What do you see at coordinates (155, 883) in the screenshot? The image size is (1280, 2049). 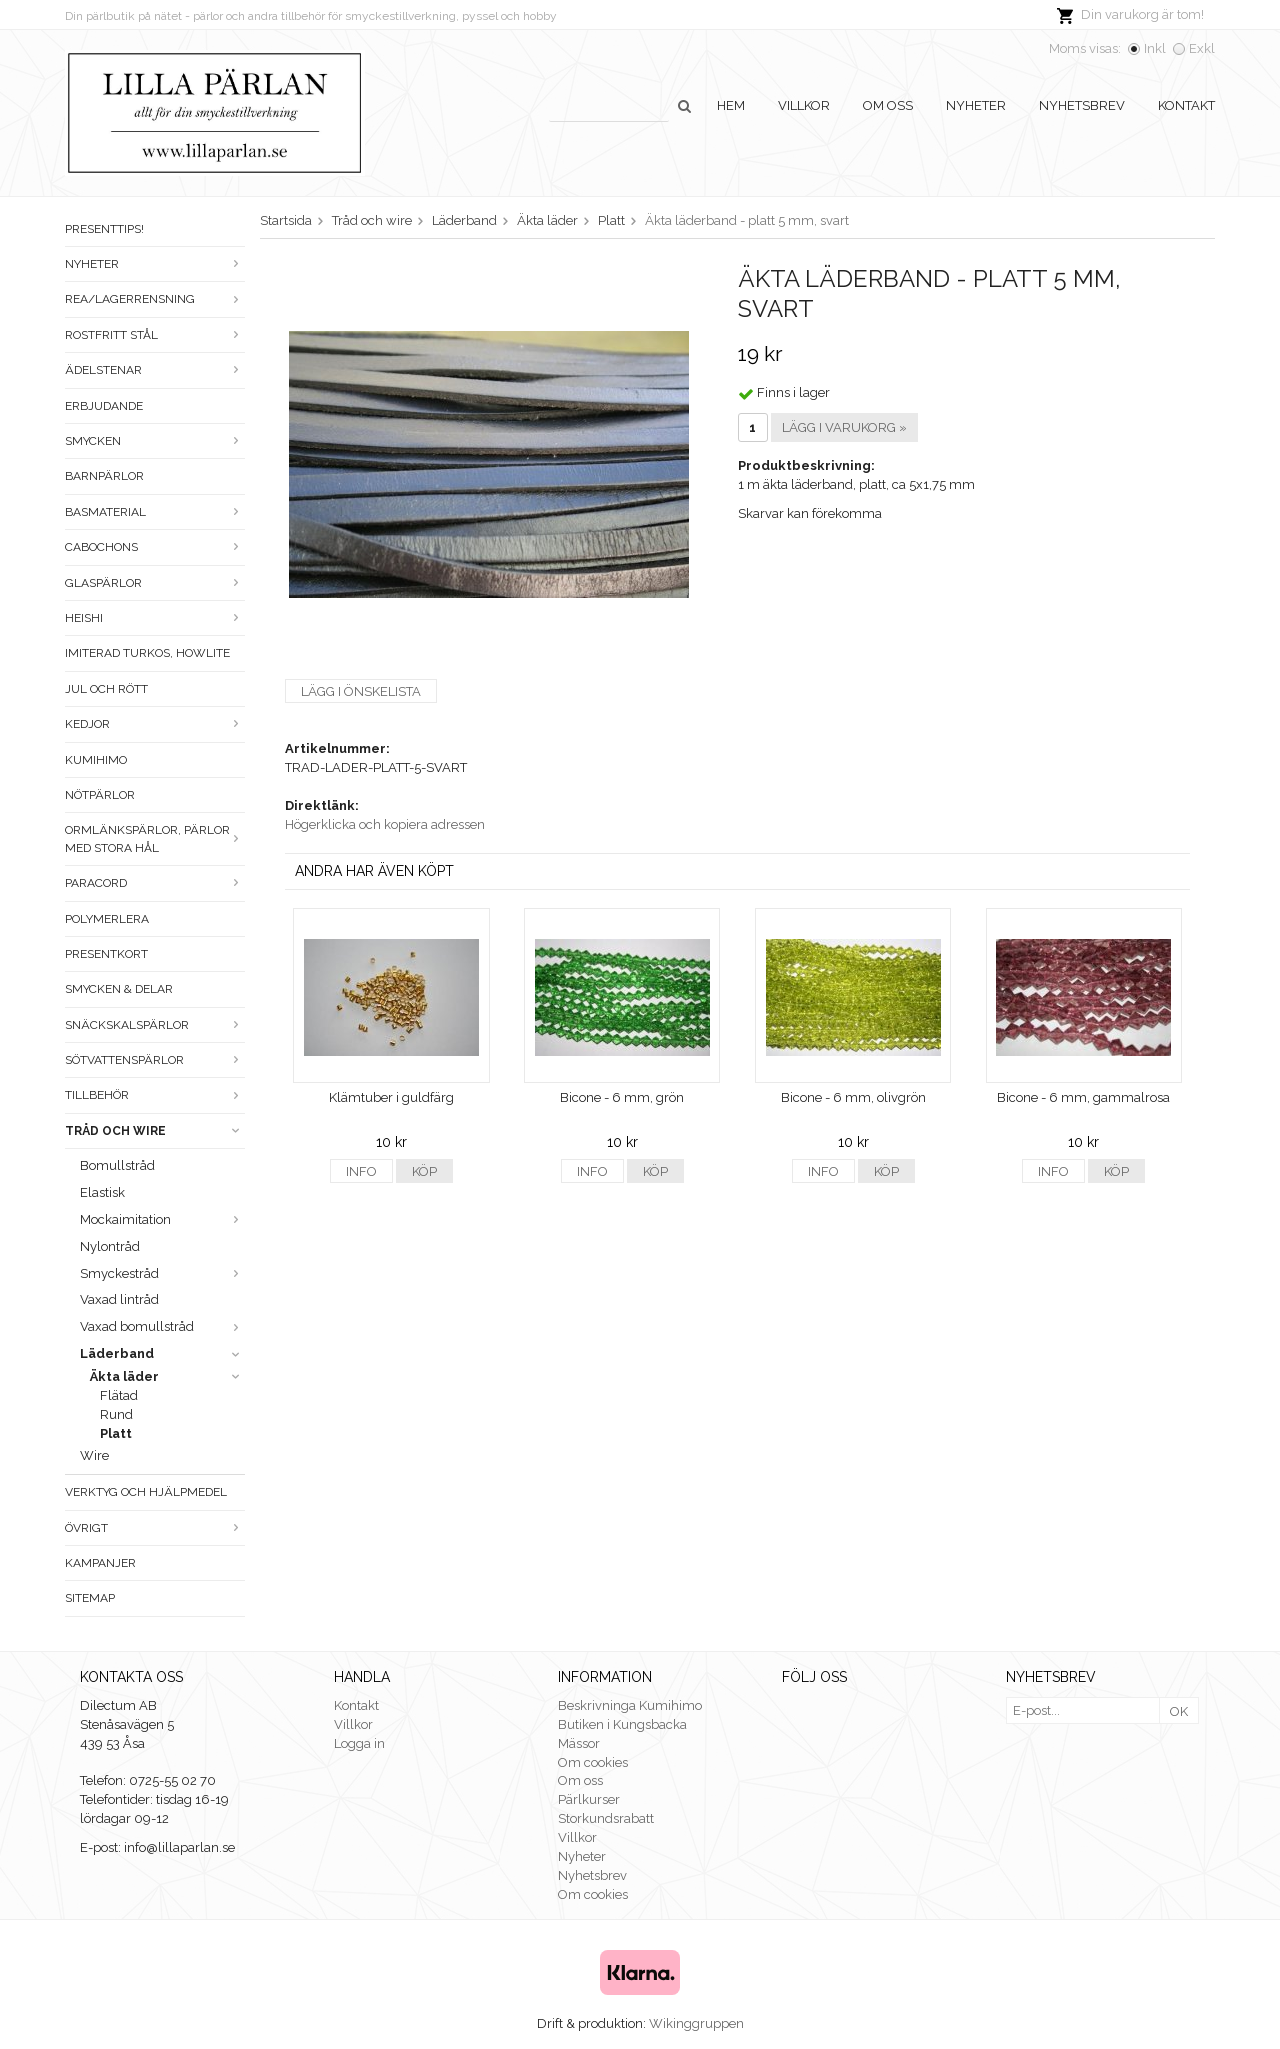 I see `Paracord` at bounding box center [155, 883].